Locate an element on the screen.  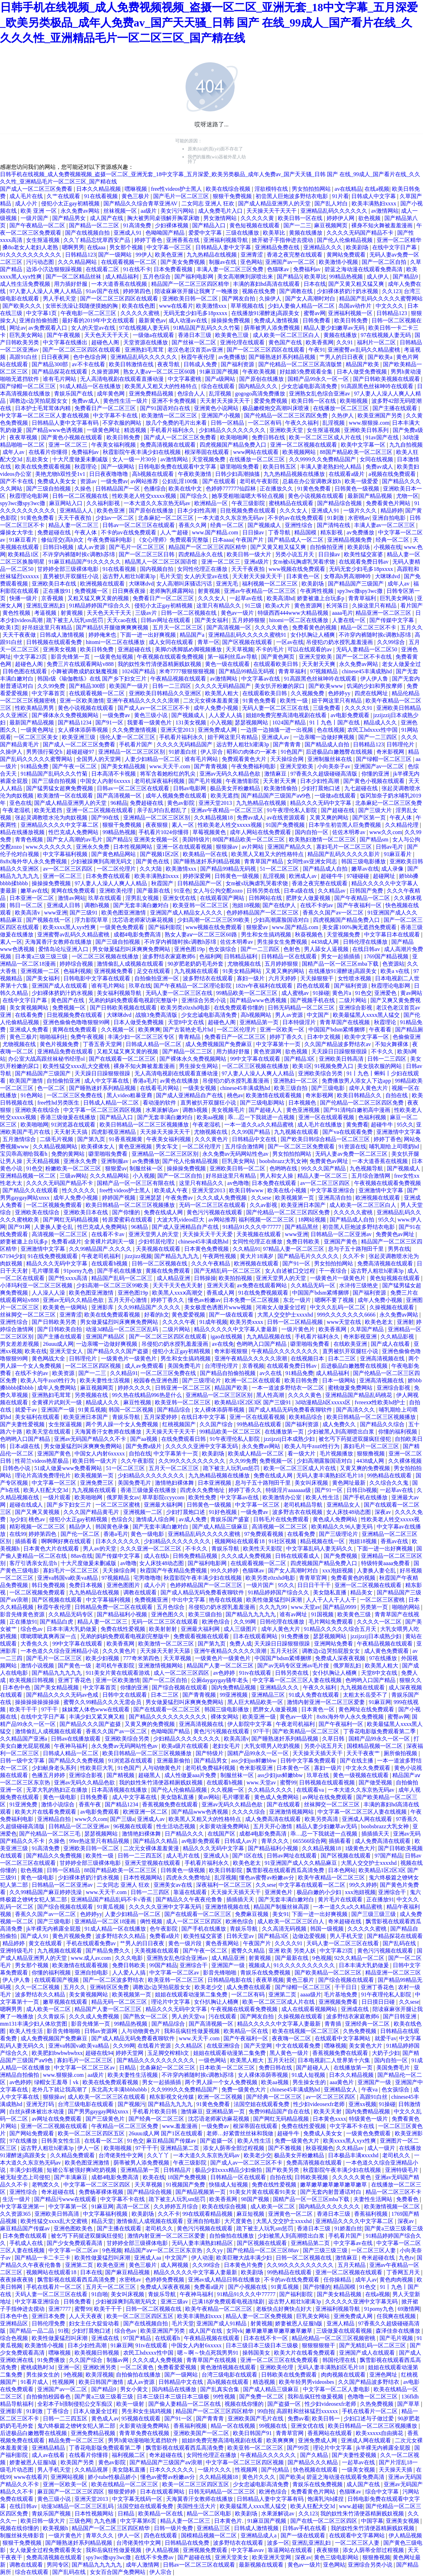
97香蕉久久超级碰碰高清版 is located at coordinates (324, 774).